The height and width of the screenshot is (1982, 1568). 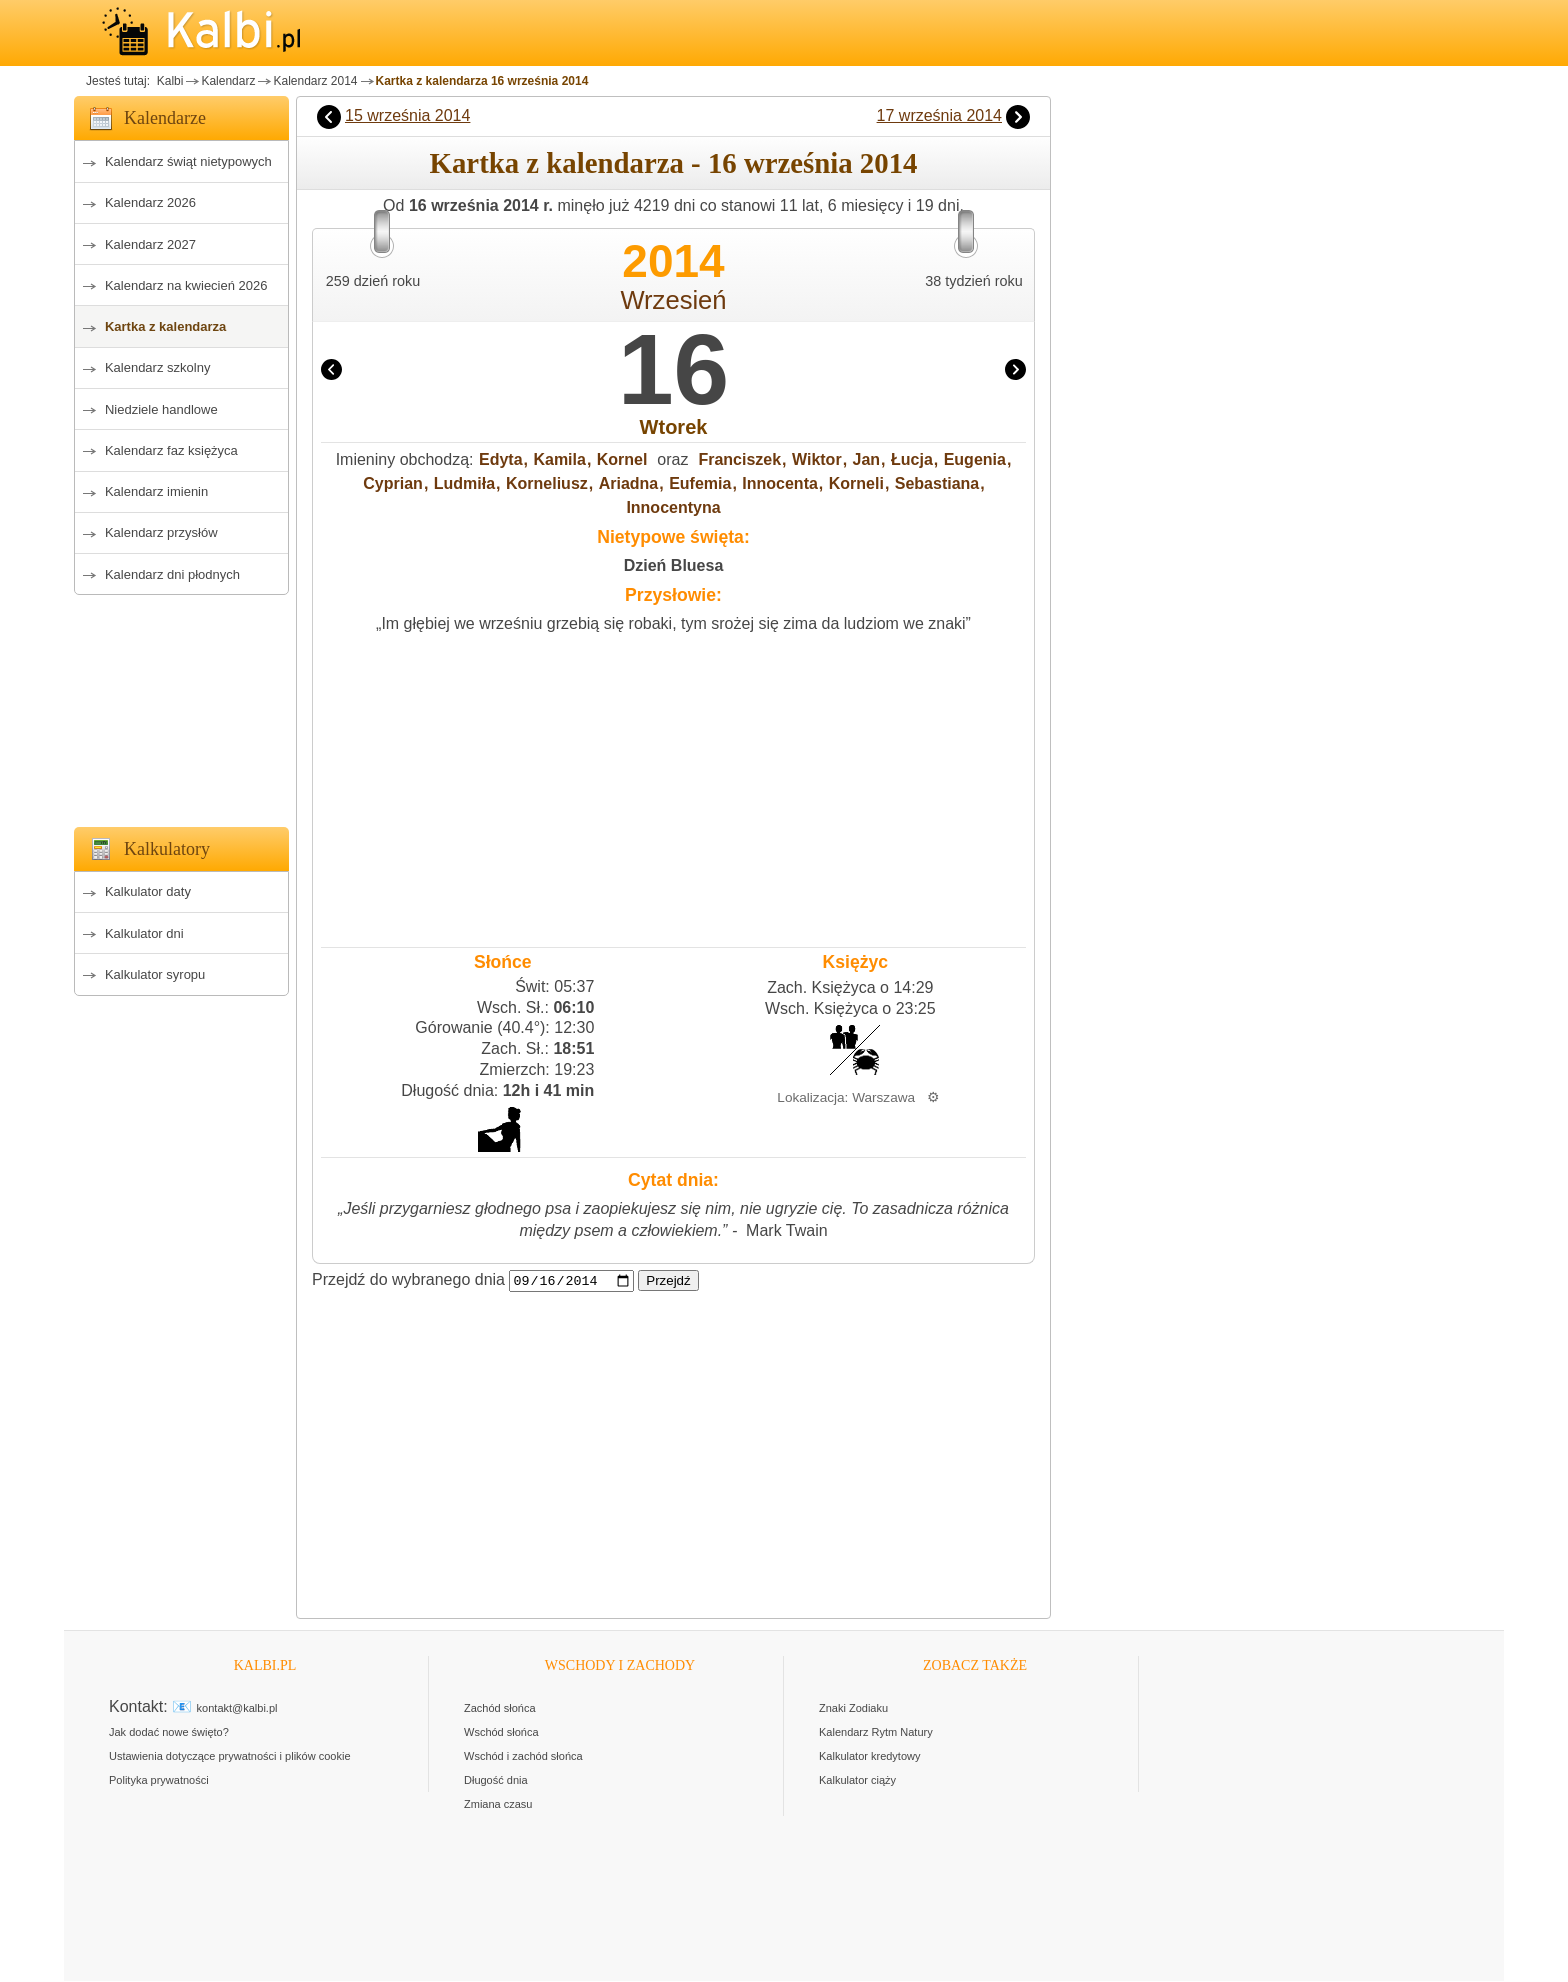 I want to click on Wschód słońca, so click(x=501, y=1733).